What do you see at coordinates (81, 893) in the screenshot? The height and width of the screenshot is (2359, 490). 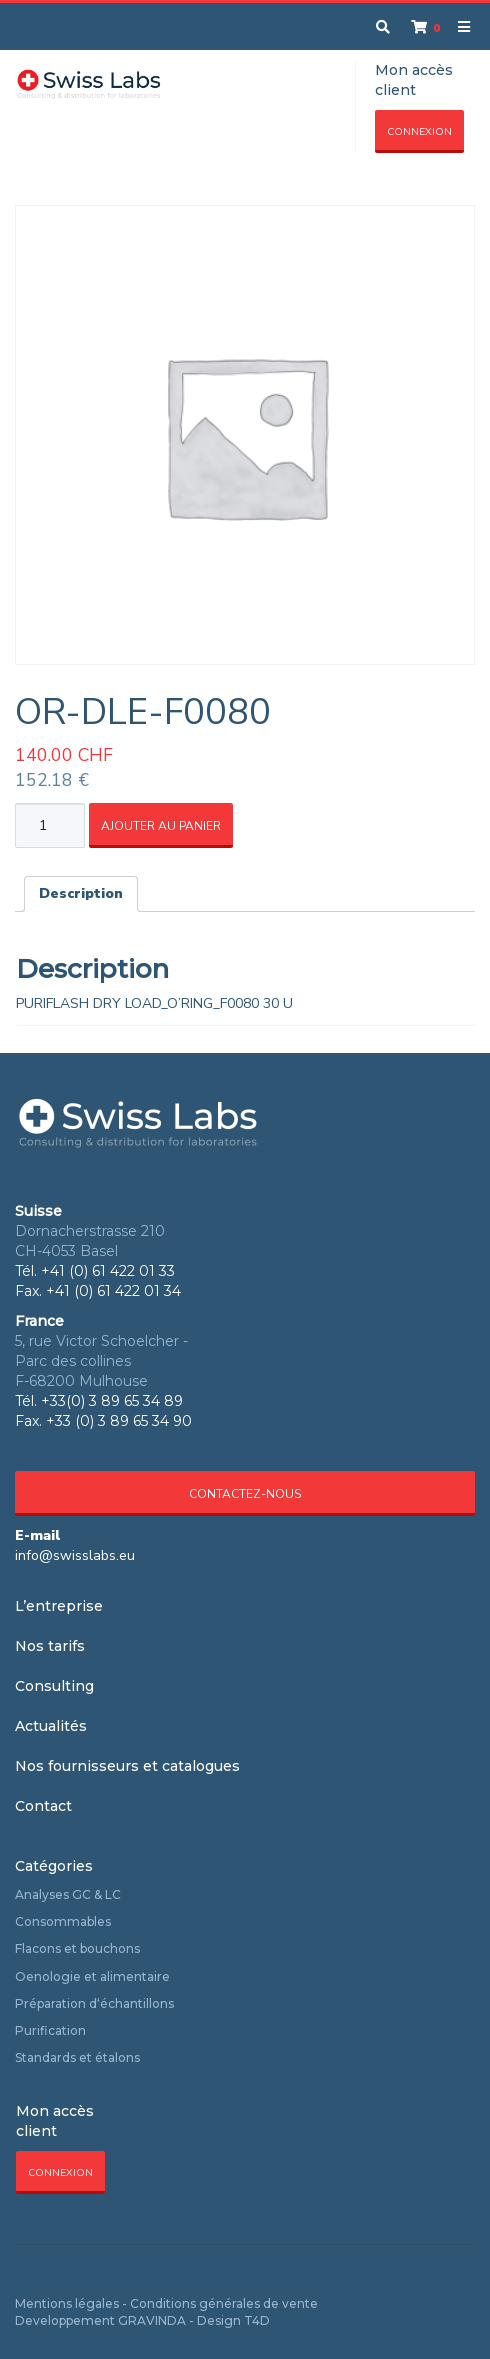 I see `Description` at bounding box center [81, 893].